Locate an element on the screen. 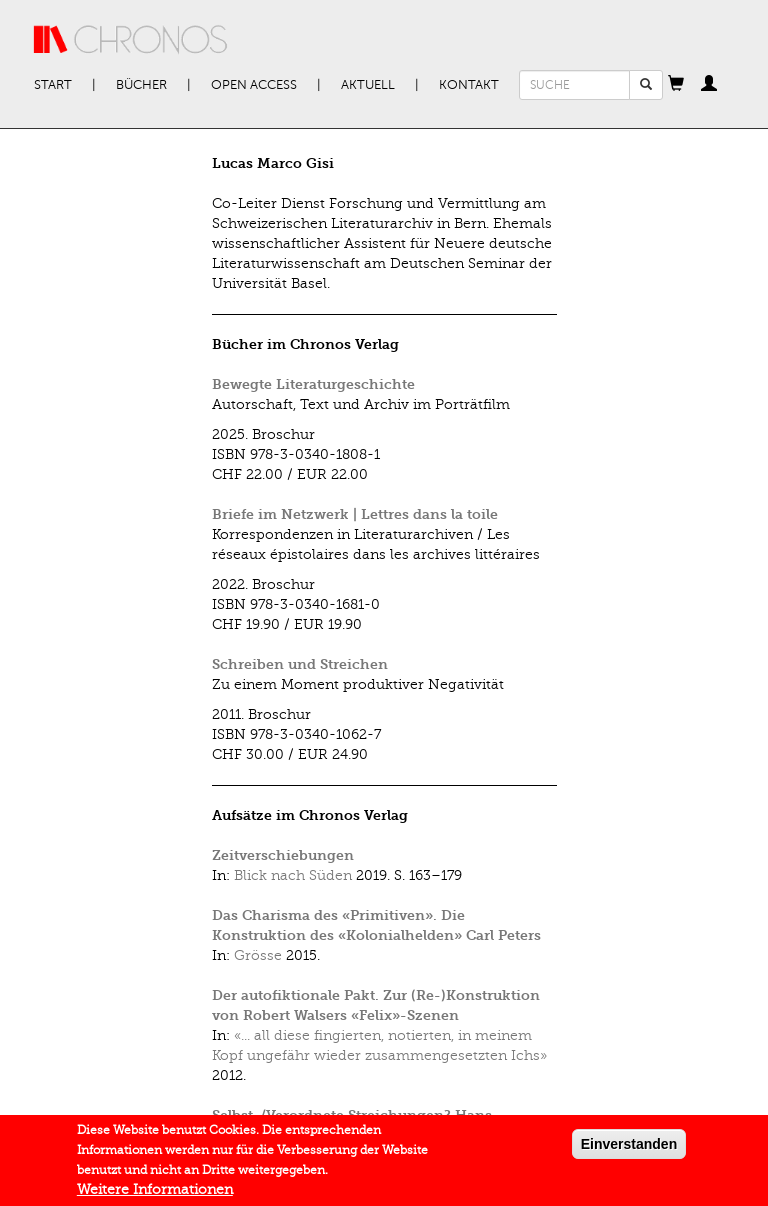 The width and height of the screenshot is (768, 1206). Bewegte Literaturgeschichte is located at coordinates (313, 384).